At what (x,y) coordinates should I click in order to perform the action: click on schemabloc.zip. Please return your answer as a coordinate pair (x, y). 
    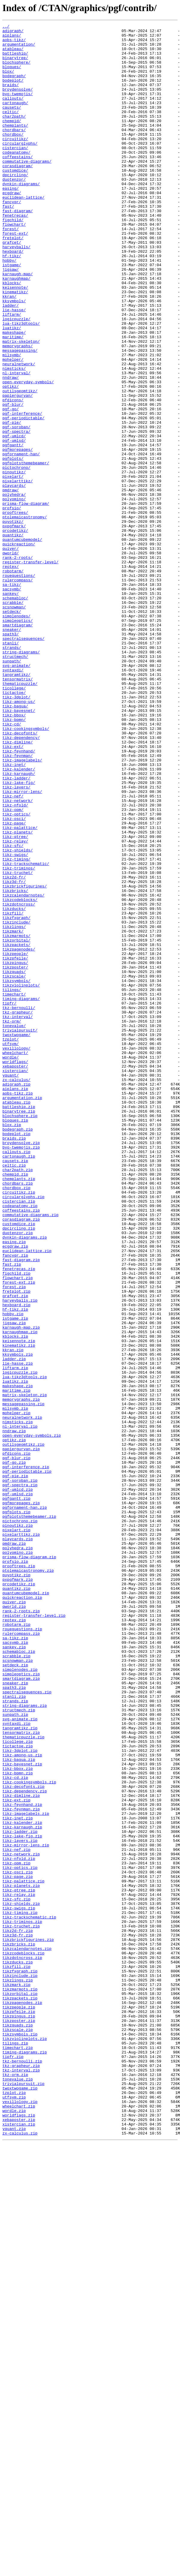
    Looking at the image, I should click on (18, 1977).